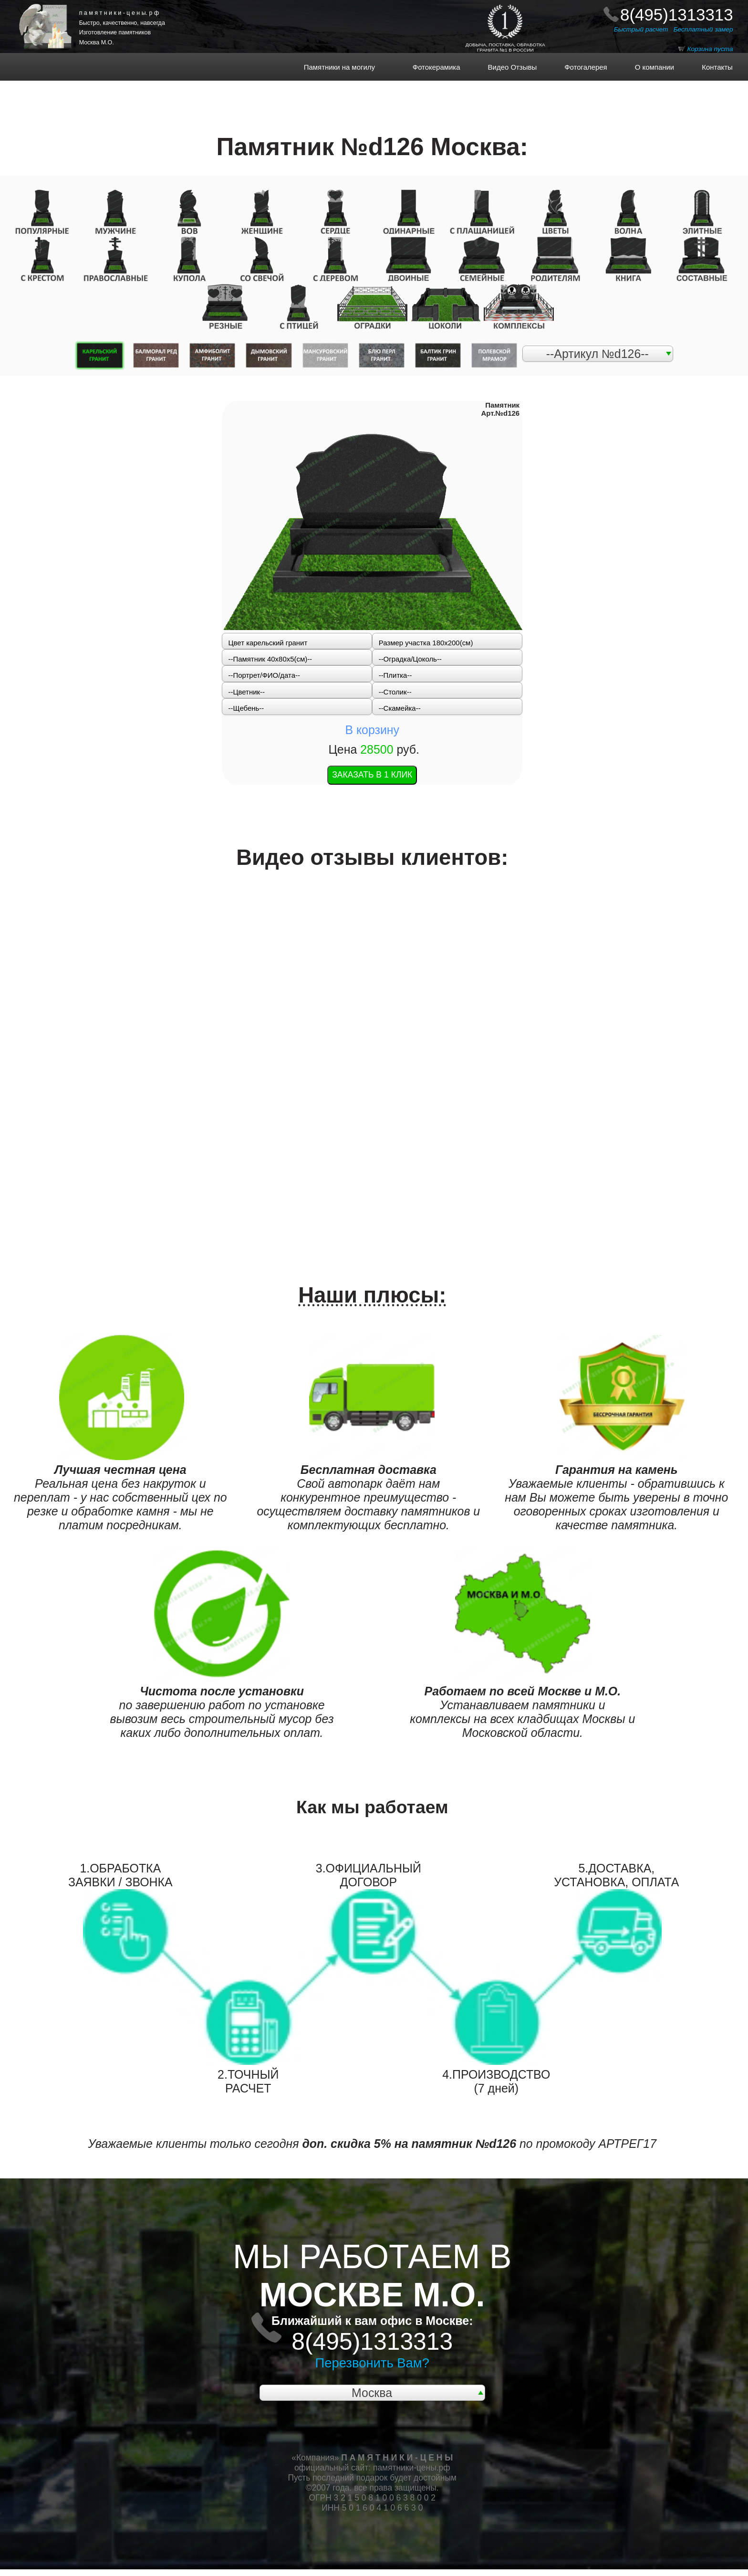  I want to click on 8(495)1313313, so click(676, 14).